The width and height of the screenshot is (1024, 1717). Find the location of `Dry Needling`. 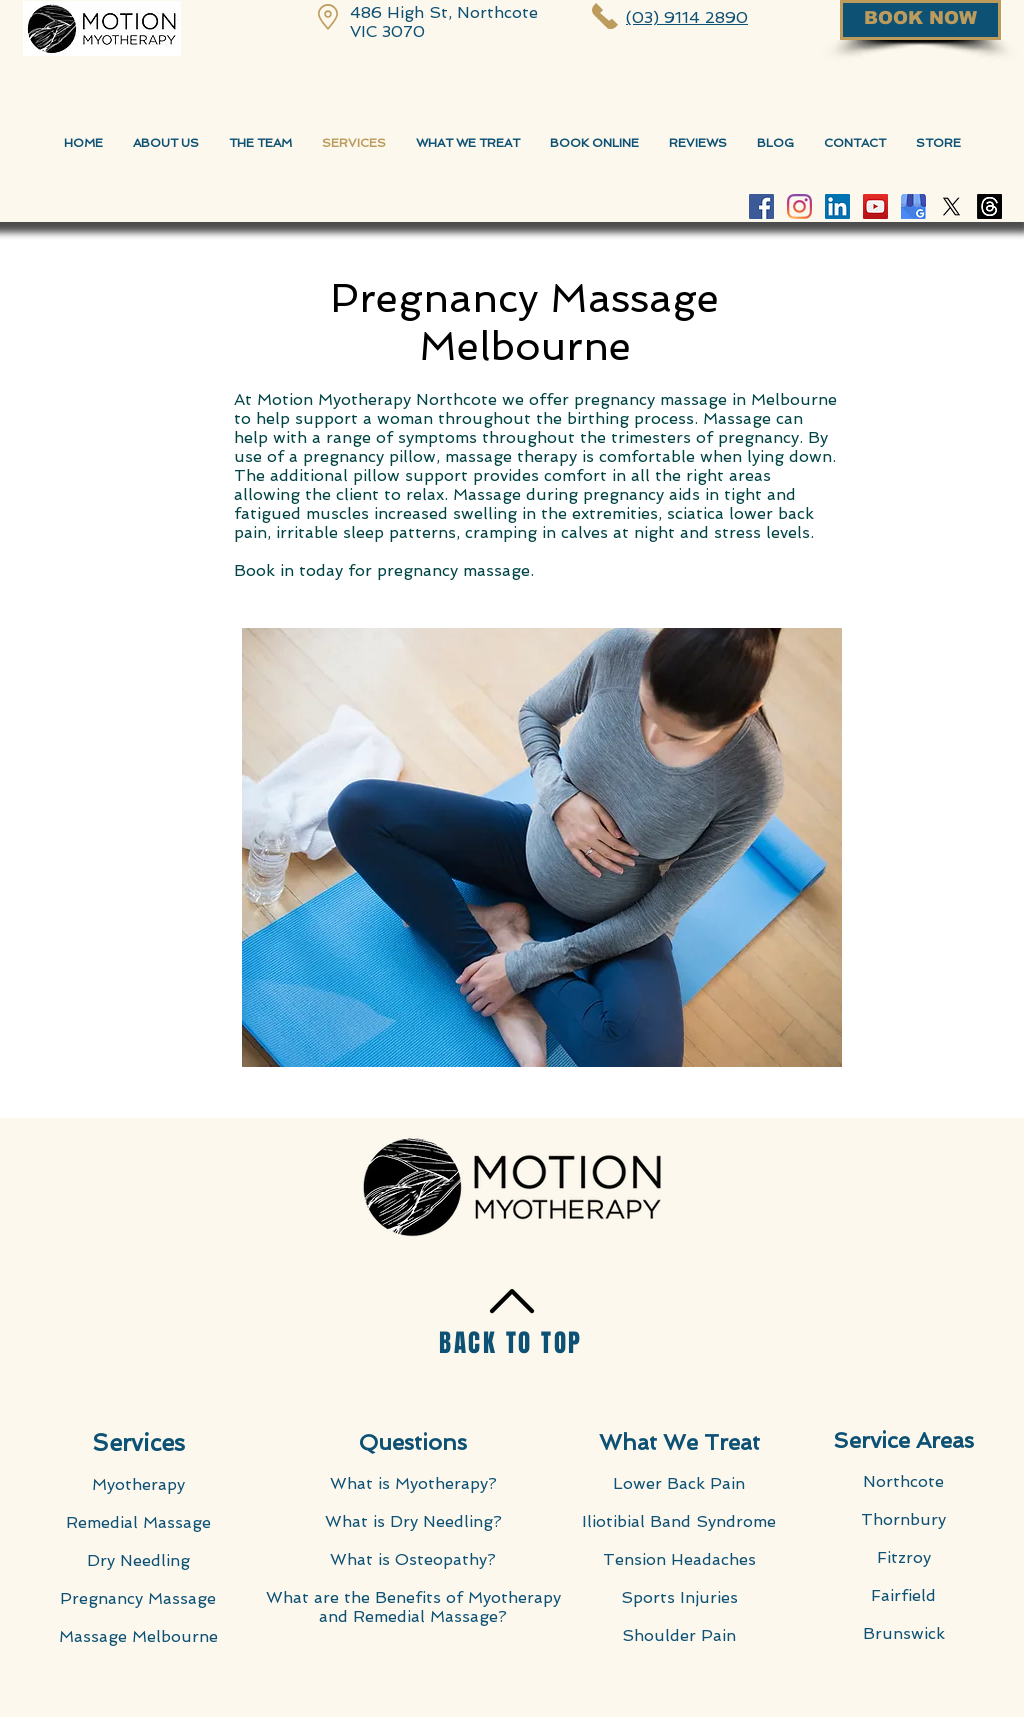

Dry Needling is located at coordinates (138, 1560).